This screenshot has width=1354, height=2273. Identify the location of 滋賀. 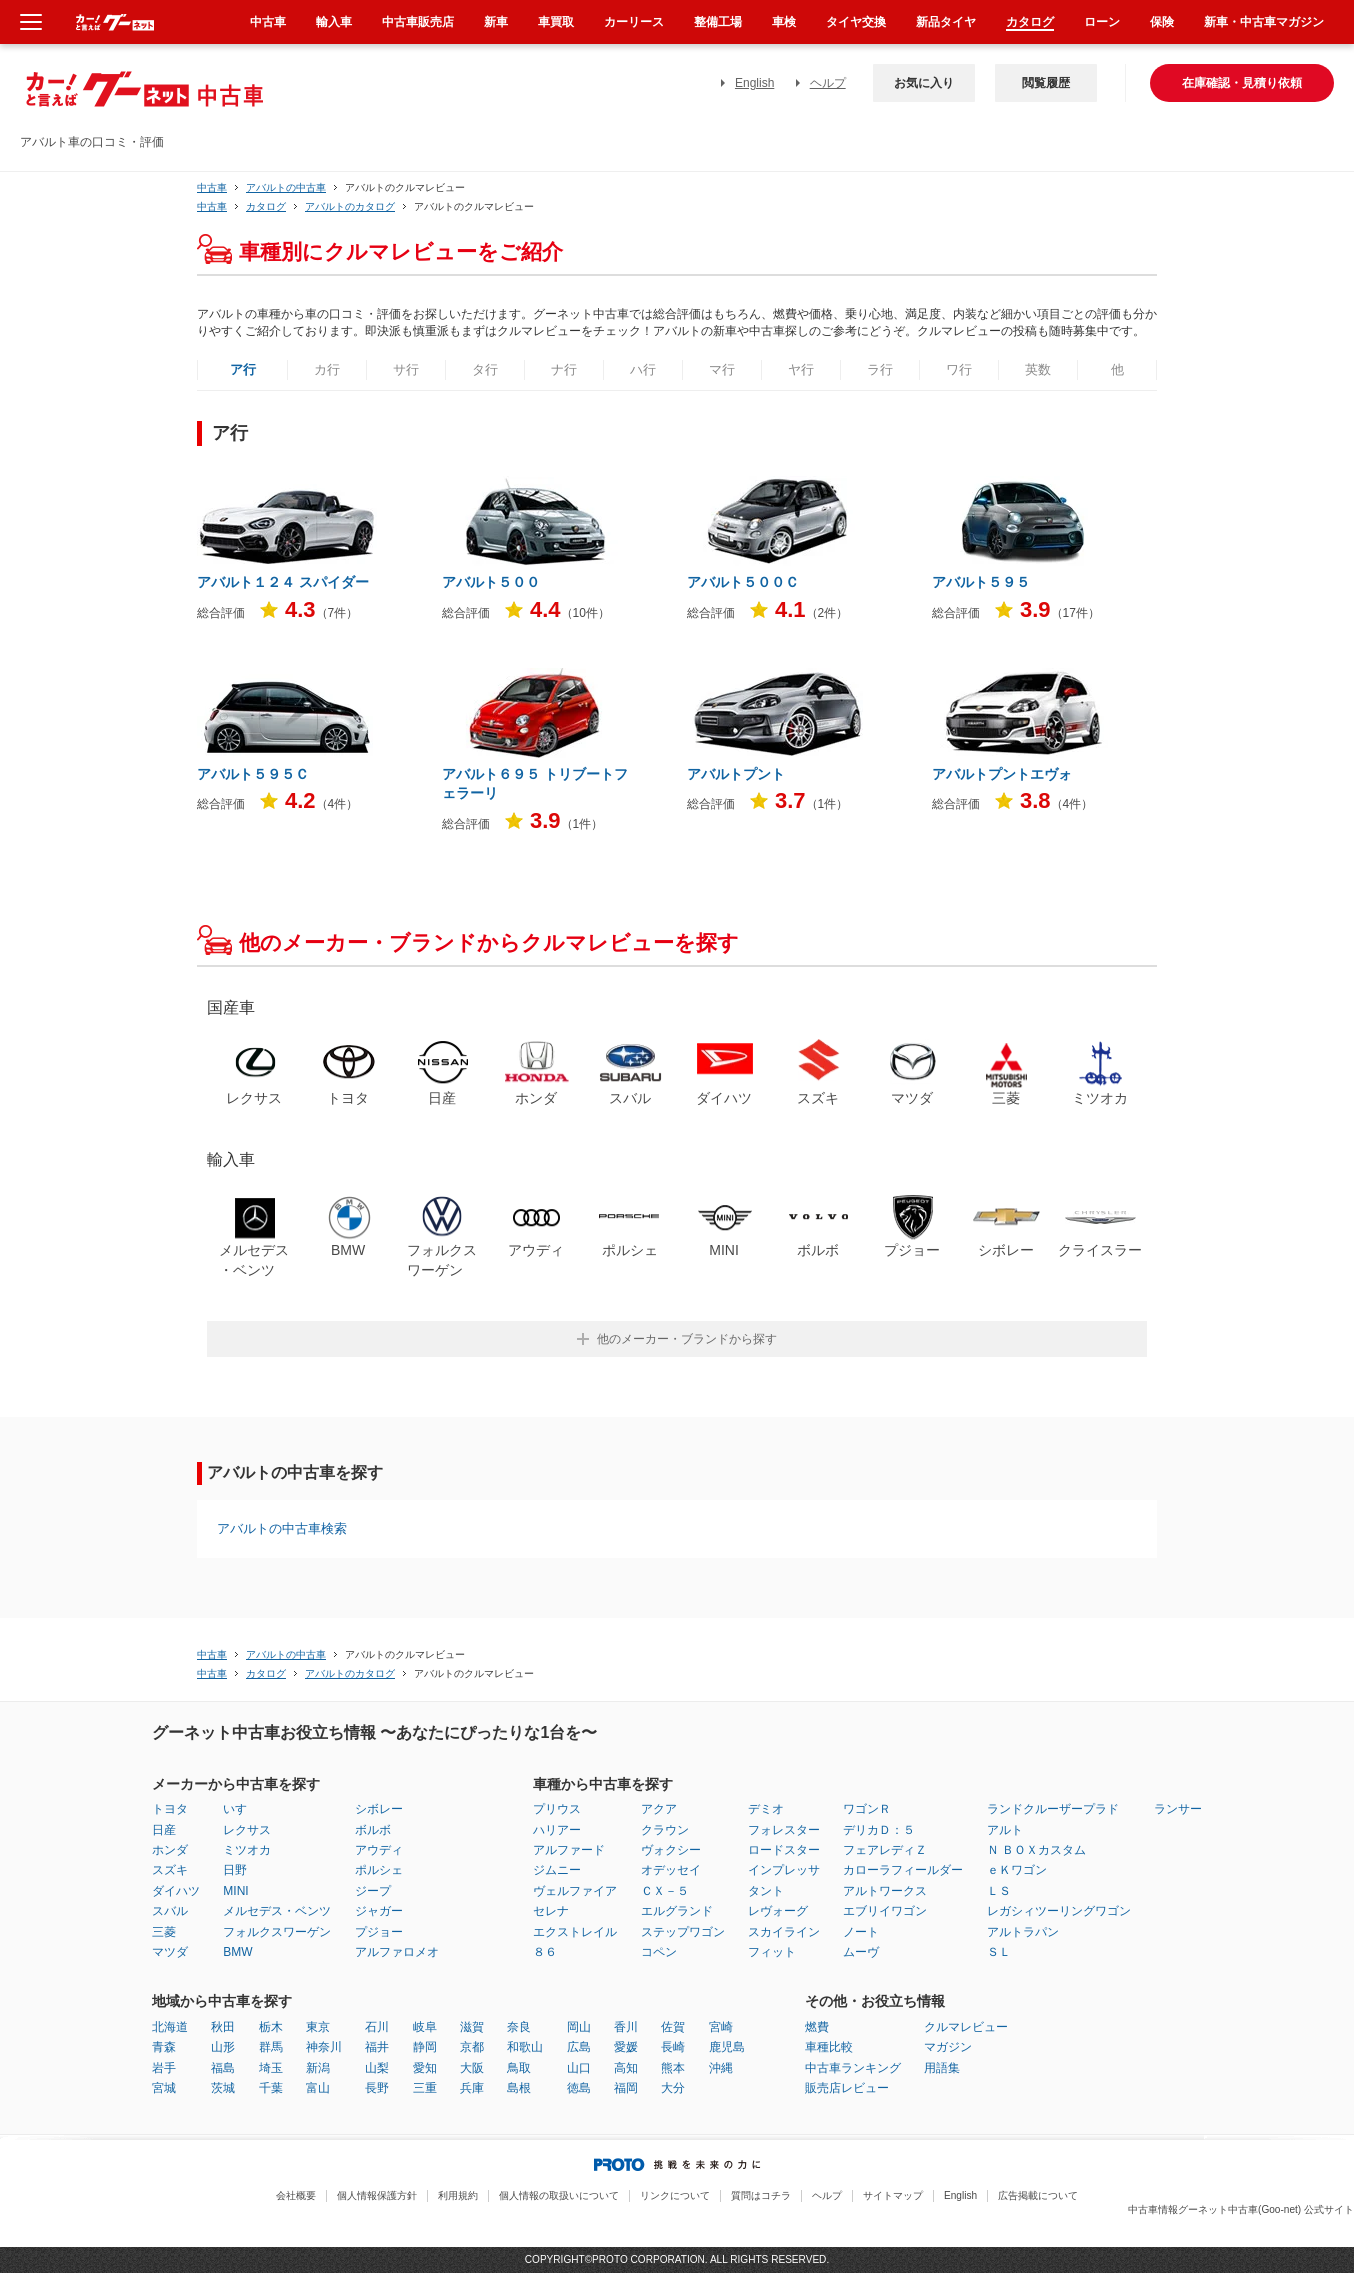
(472, 2027).